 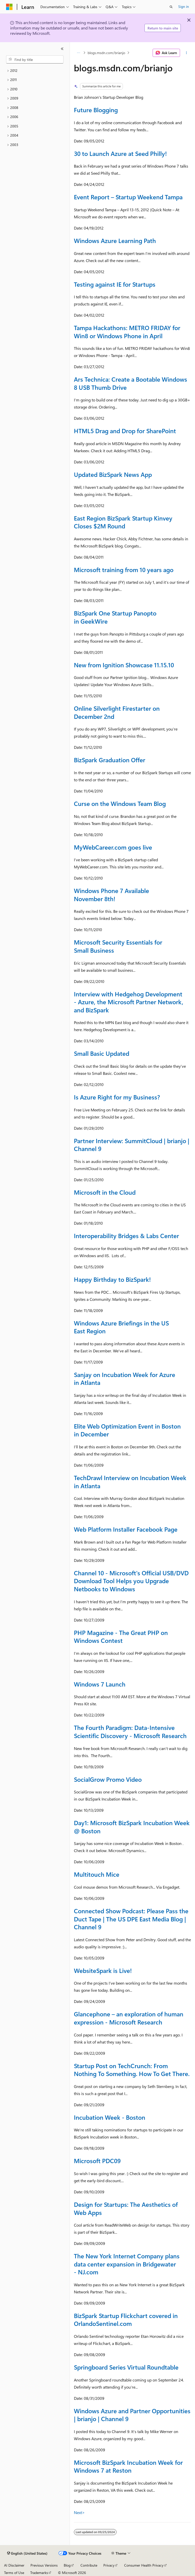 What do you see at coordinates (183, 6) in the screenshot?
I see `Sign in` at bounding box center [183, 6].